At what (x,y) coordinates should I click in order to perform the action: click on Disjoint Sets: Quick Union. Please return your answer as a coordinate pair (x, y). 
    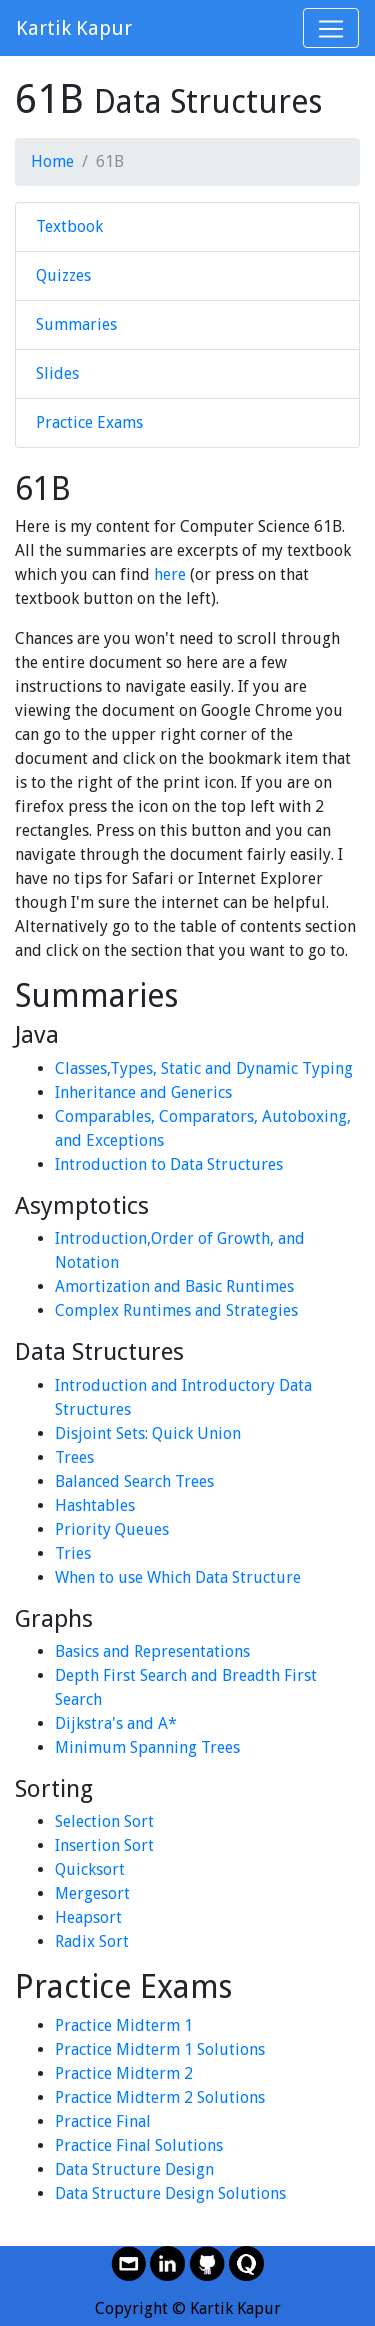
    Looking at the image, I should click on (148, 1433).